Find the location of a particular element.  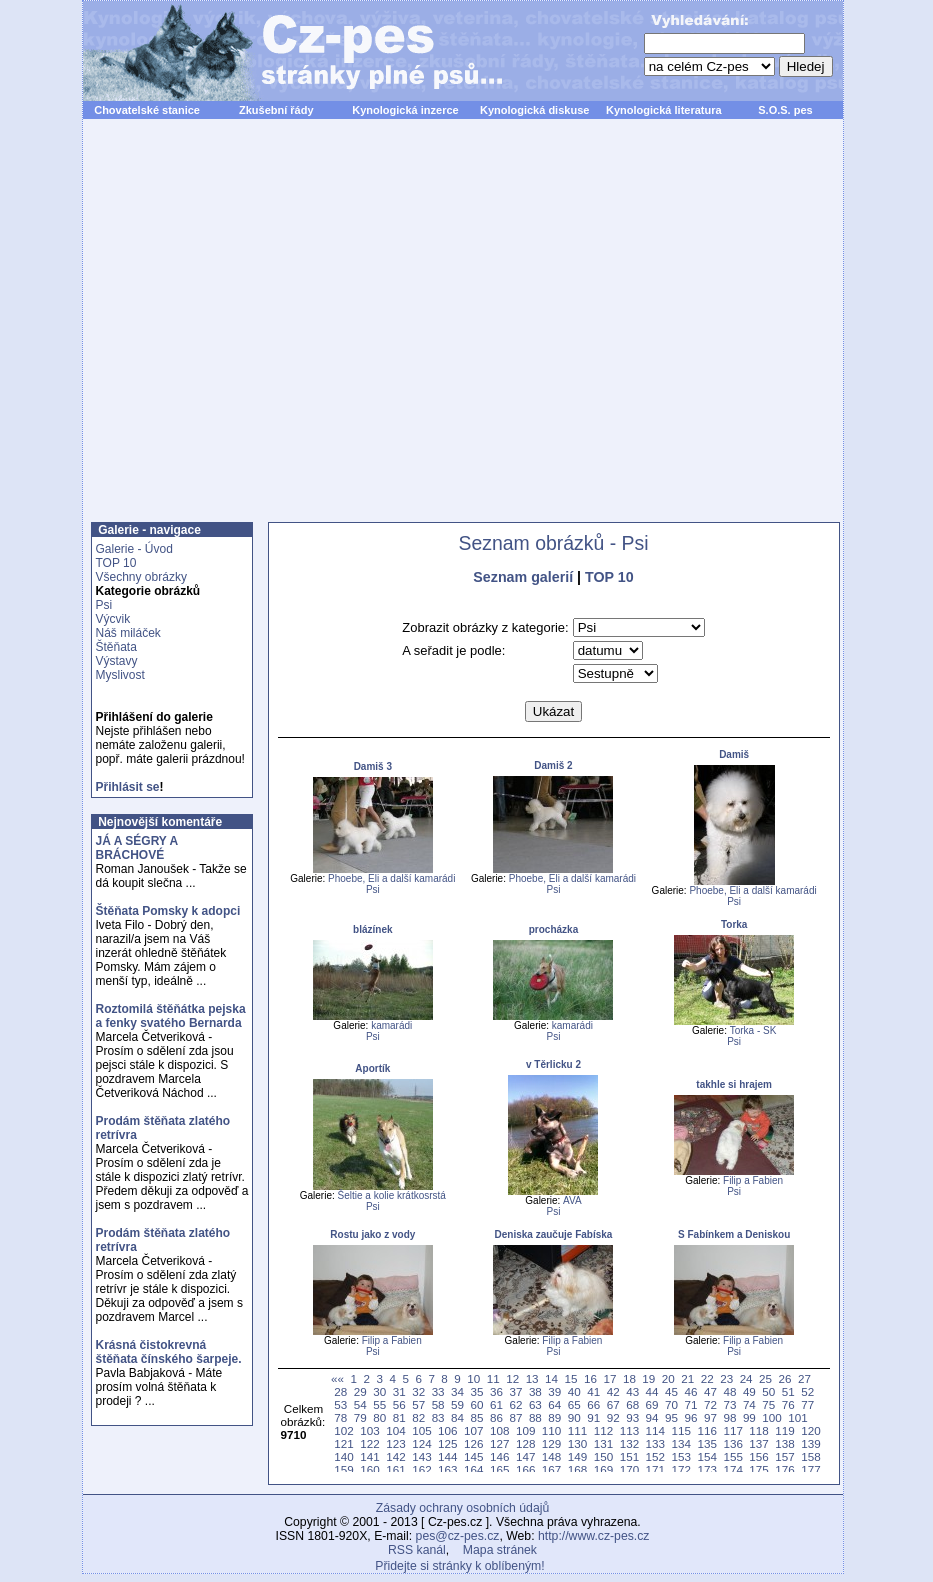

79 is located at coordinates (360, 1417).